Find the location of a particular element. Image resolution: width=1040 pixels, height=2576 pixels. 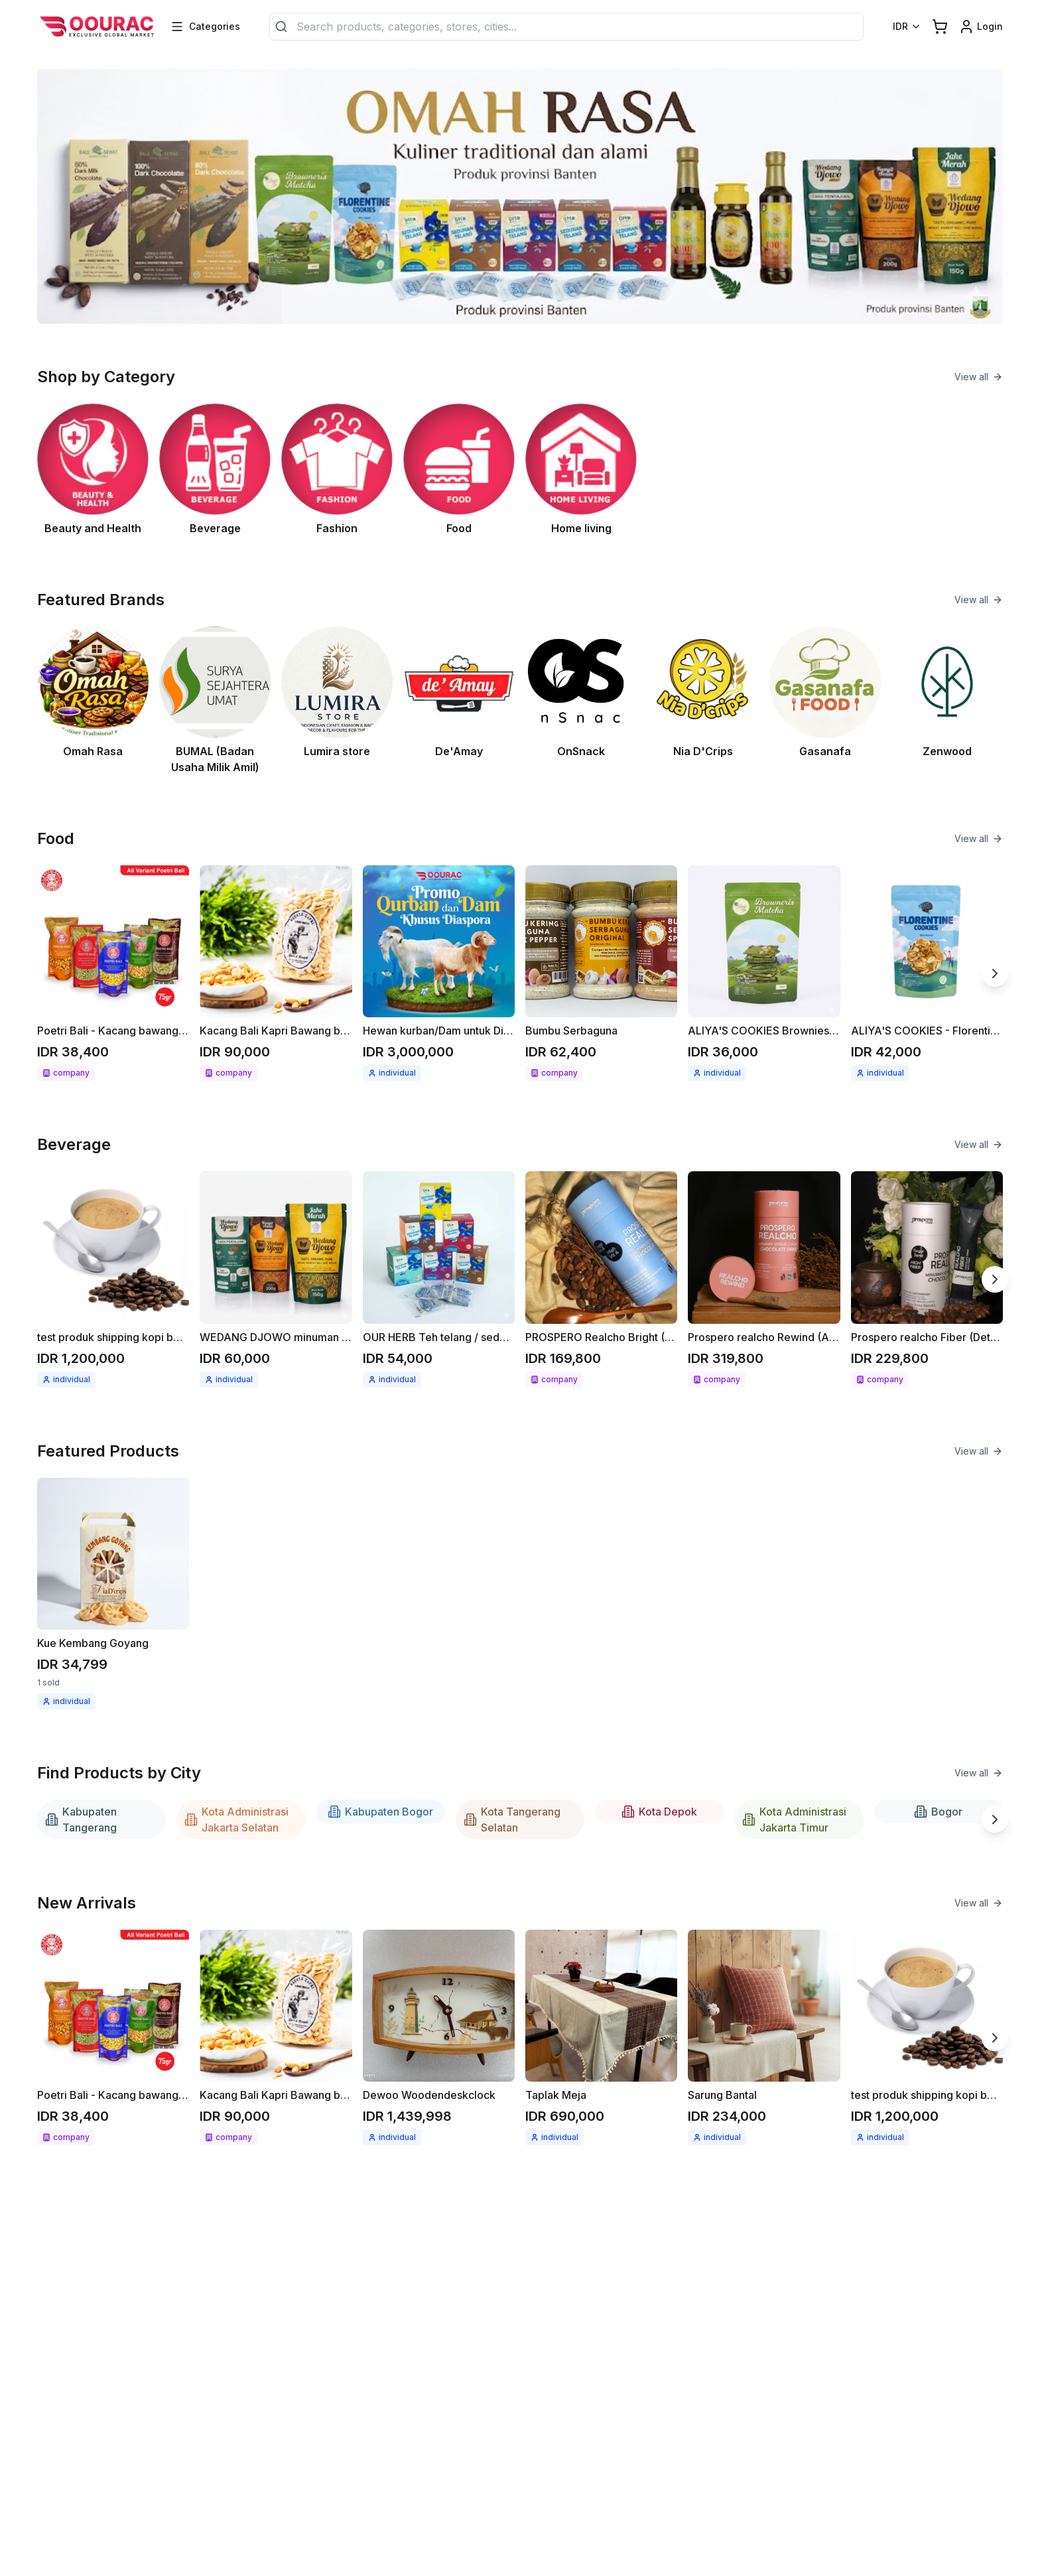

Kota Depok is located at coordinates (659, 1811).